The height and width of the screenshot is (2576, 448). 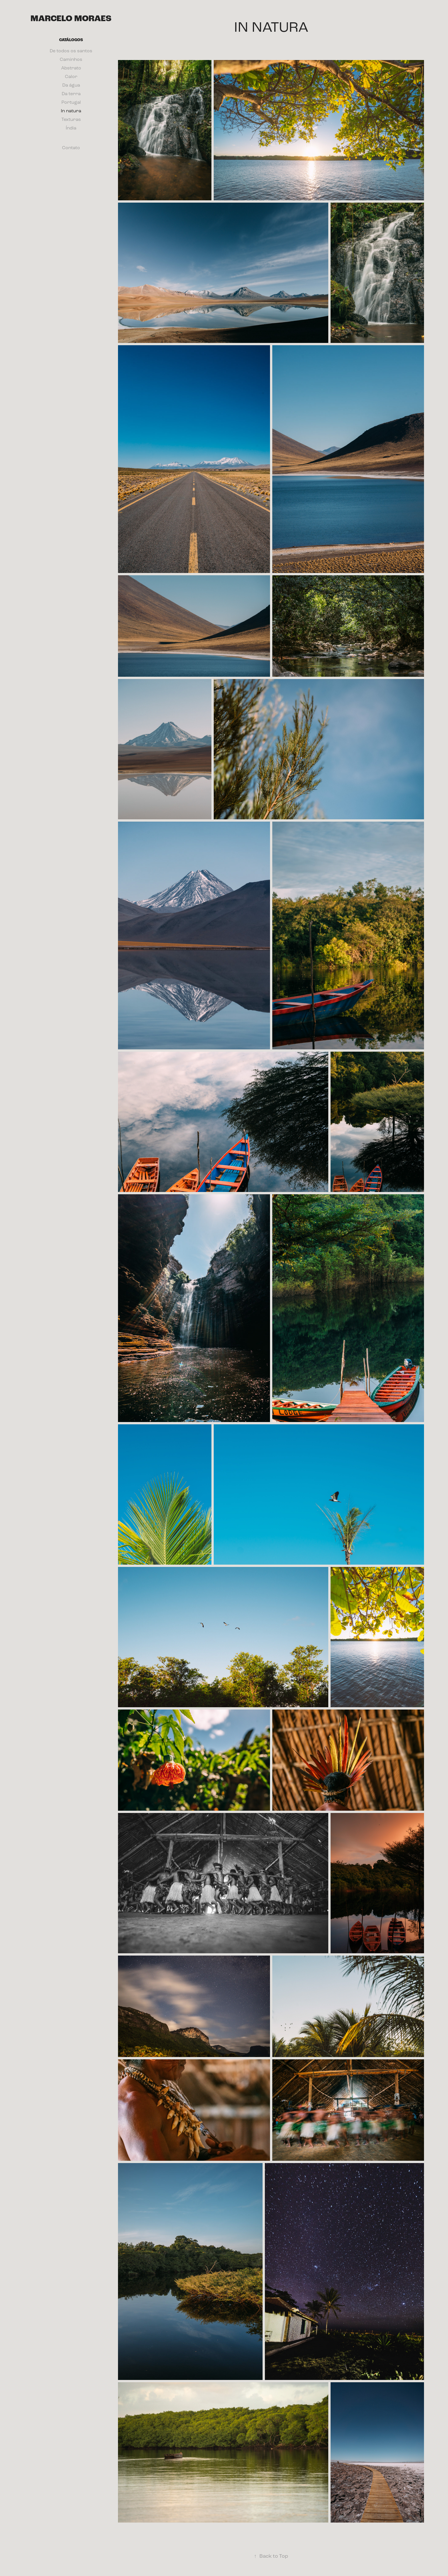 What do you see at coordinates (71, 50) in the screenshot?
I see `De todos os santos` at bounding box center [71, 50].